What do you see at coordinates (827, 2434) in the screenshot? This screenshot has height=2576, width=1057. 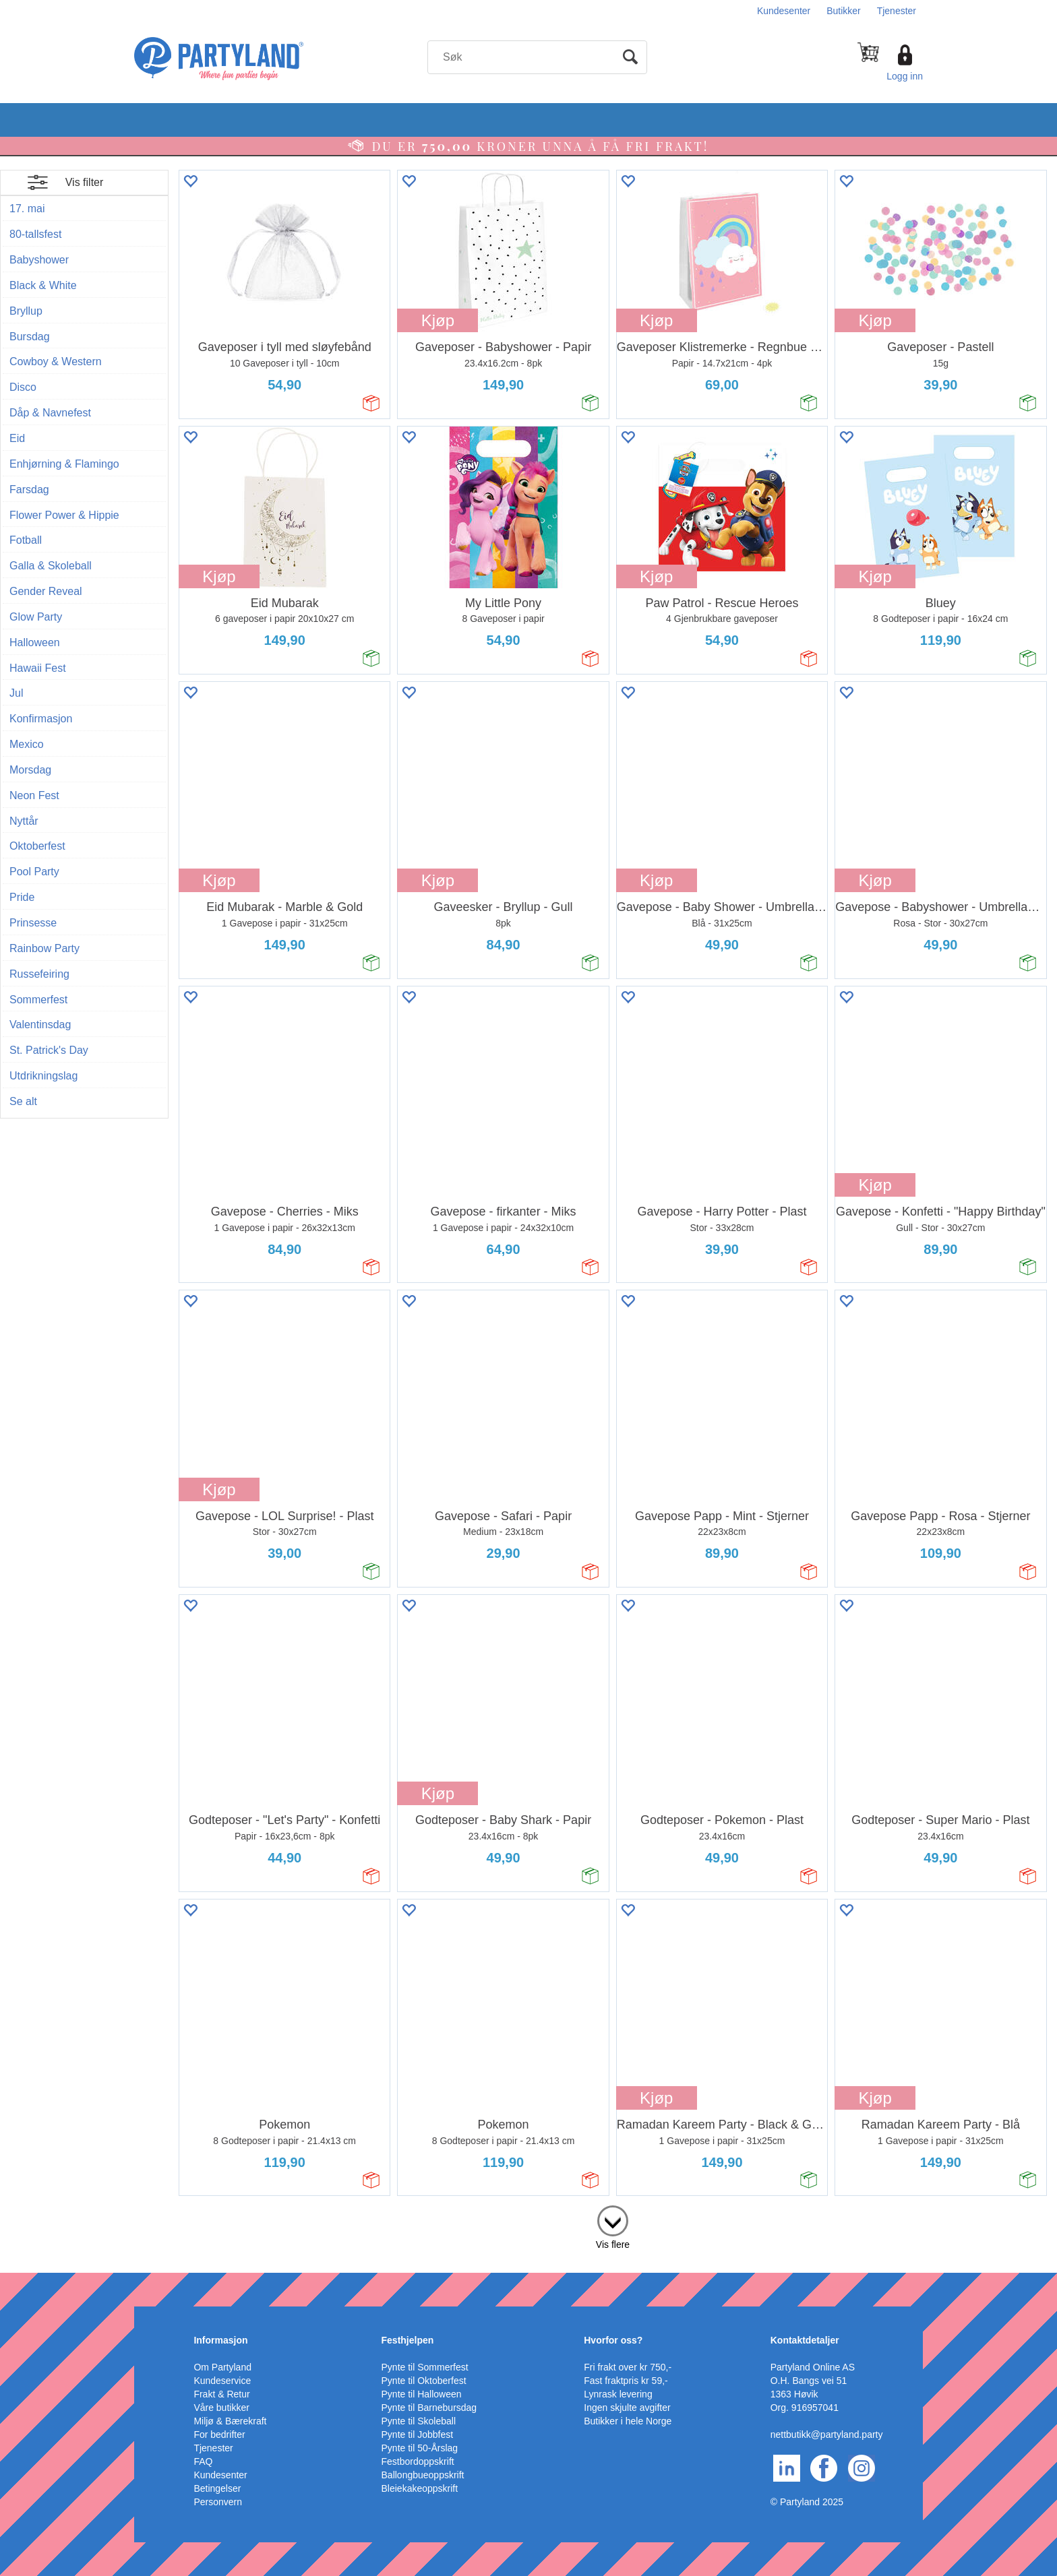 I see `nettbutikk@partyland.party` at bounding box center [827, 2434].